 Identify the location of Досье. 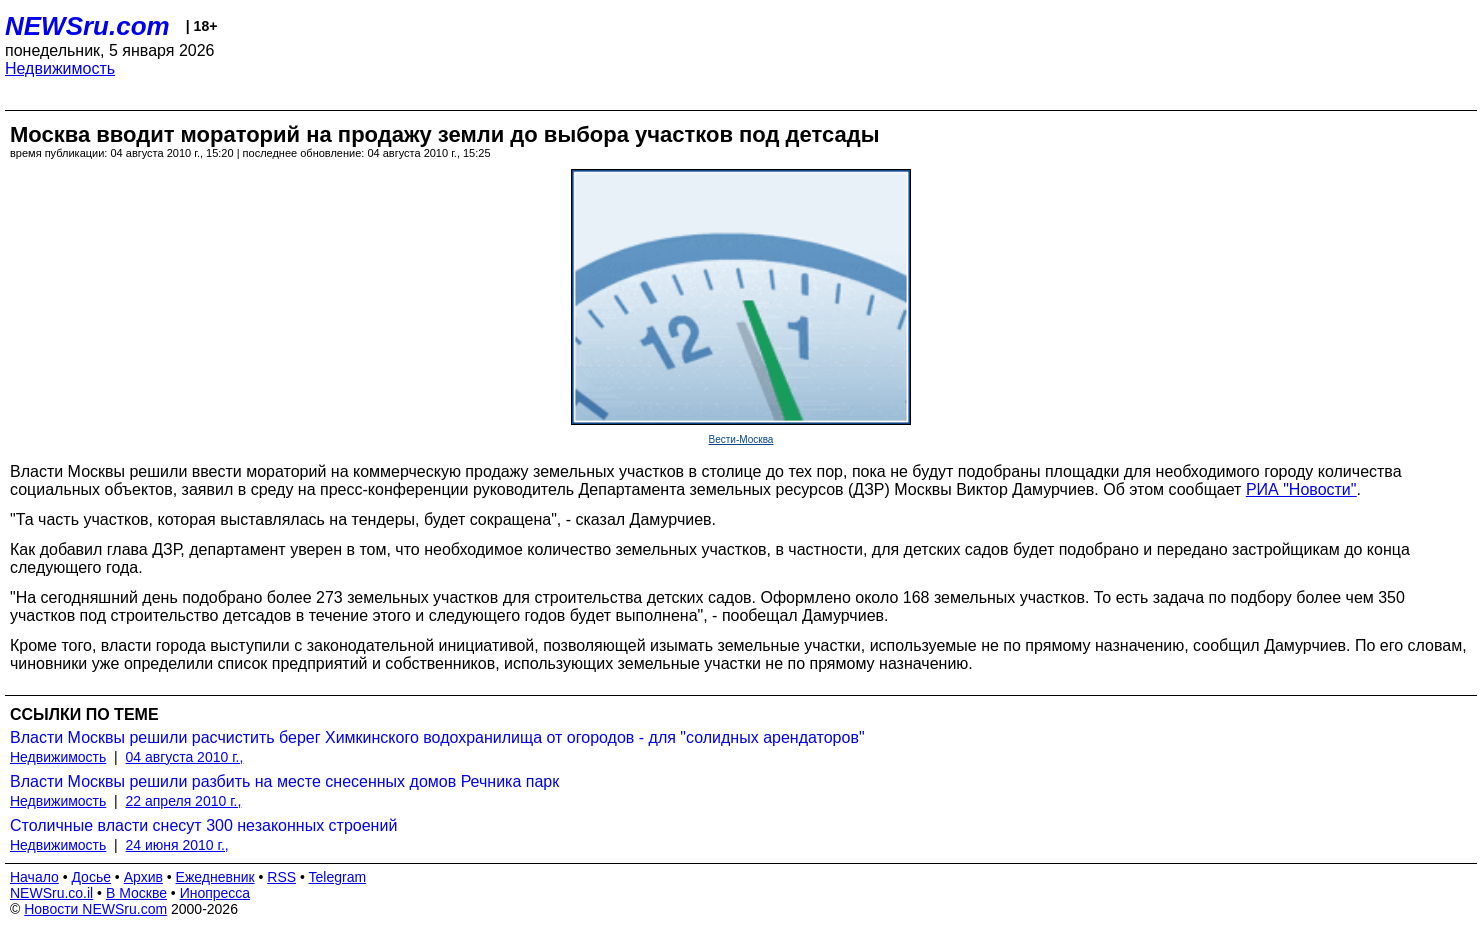
(91, 877).